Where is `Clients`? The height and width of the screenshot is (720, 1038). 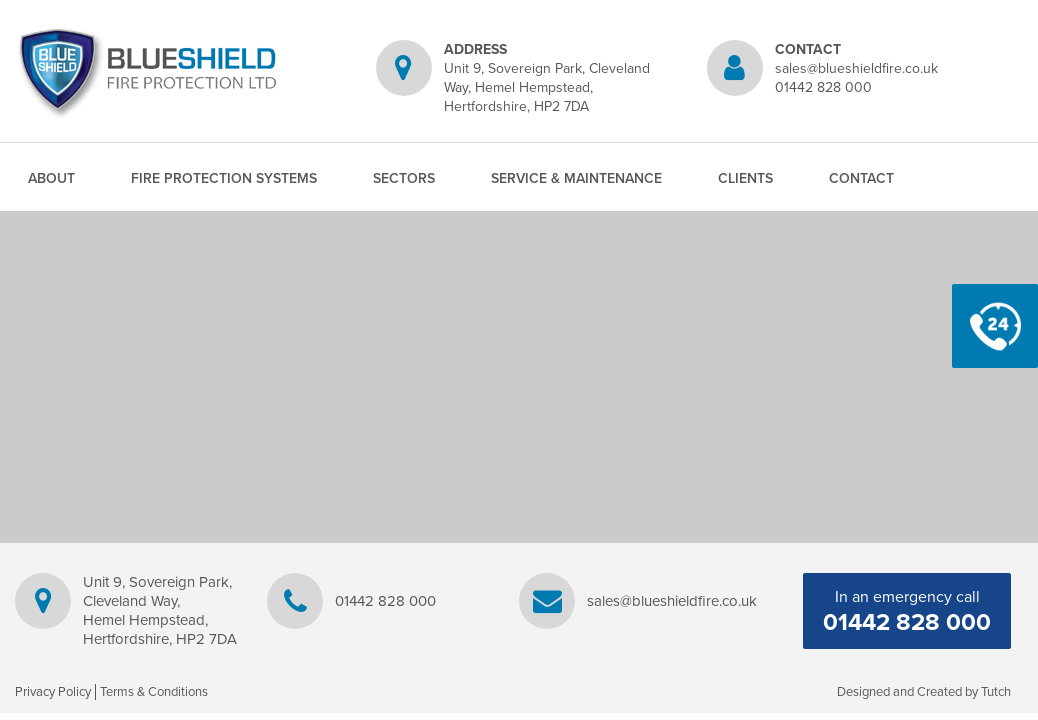
Clients is located at coordinates (745, 178).